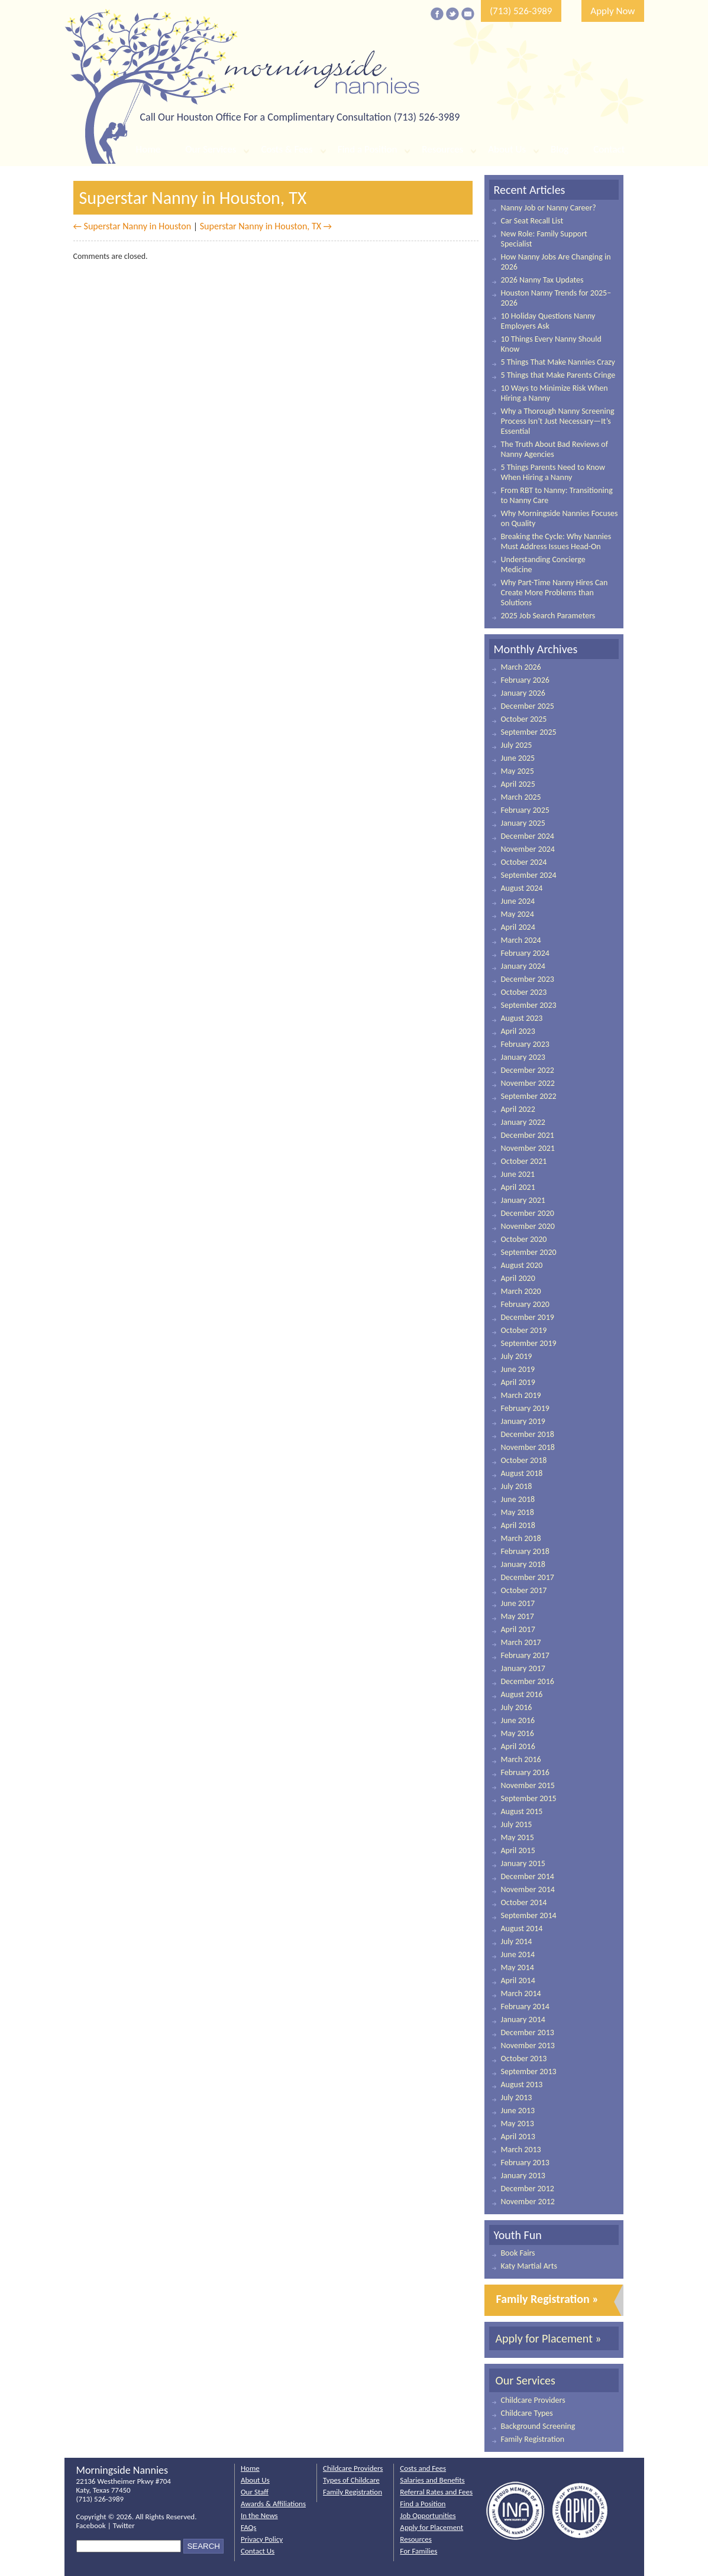 Image resolution: width=708 pixels, height=2576 pixels. What do you see at coordinates (517, 2123) in the screenshot?
I see `May 2013` at bounding box center [517, 2123].